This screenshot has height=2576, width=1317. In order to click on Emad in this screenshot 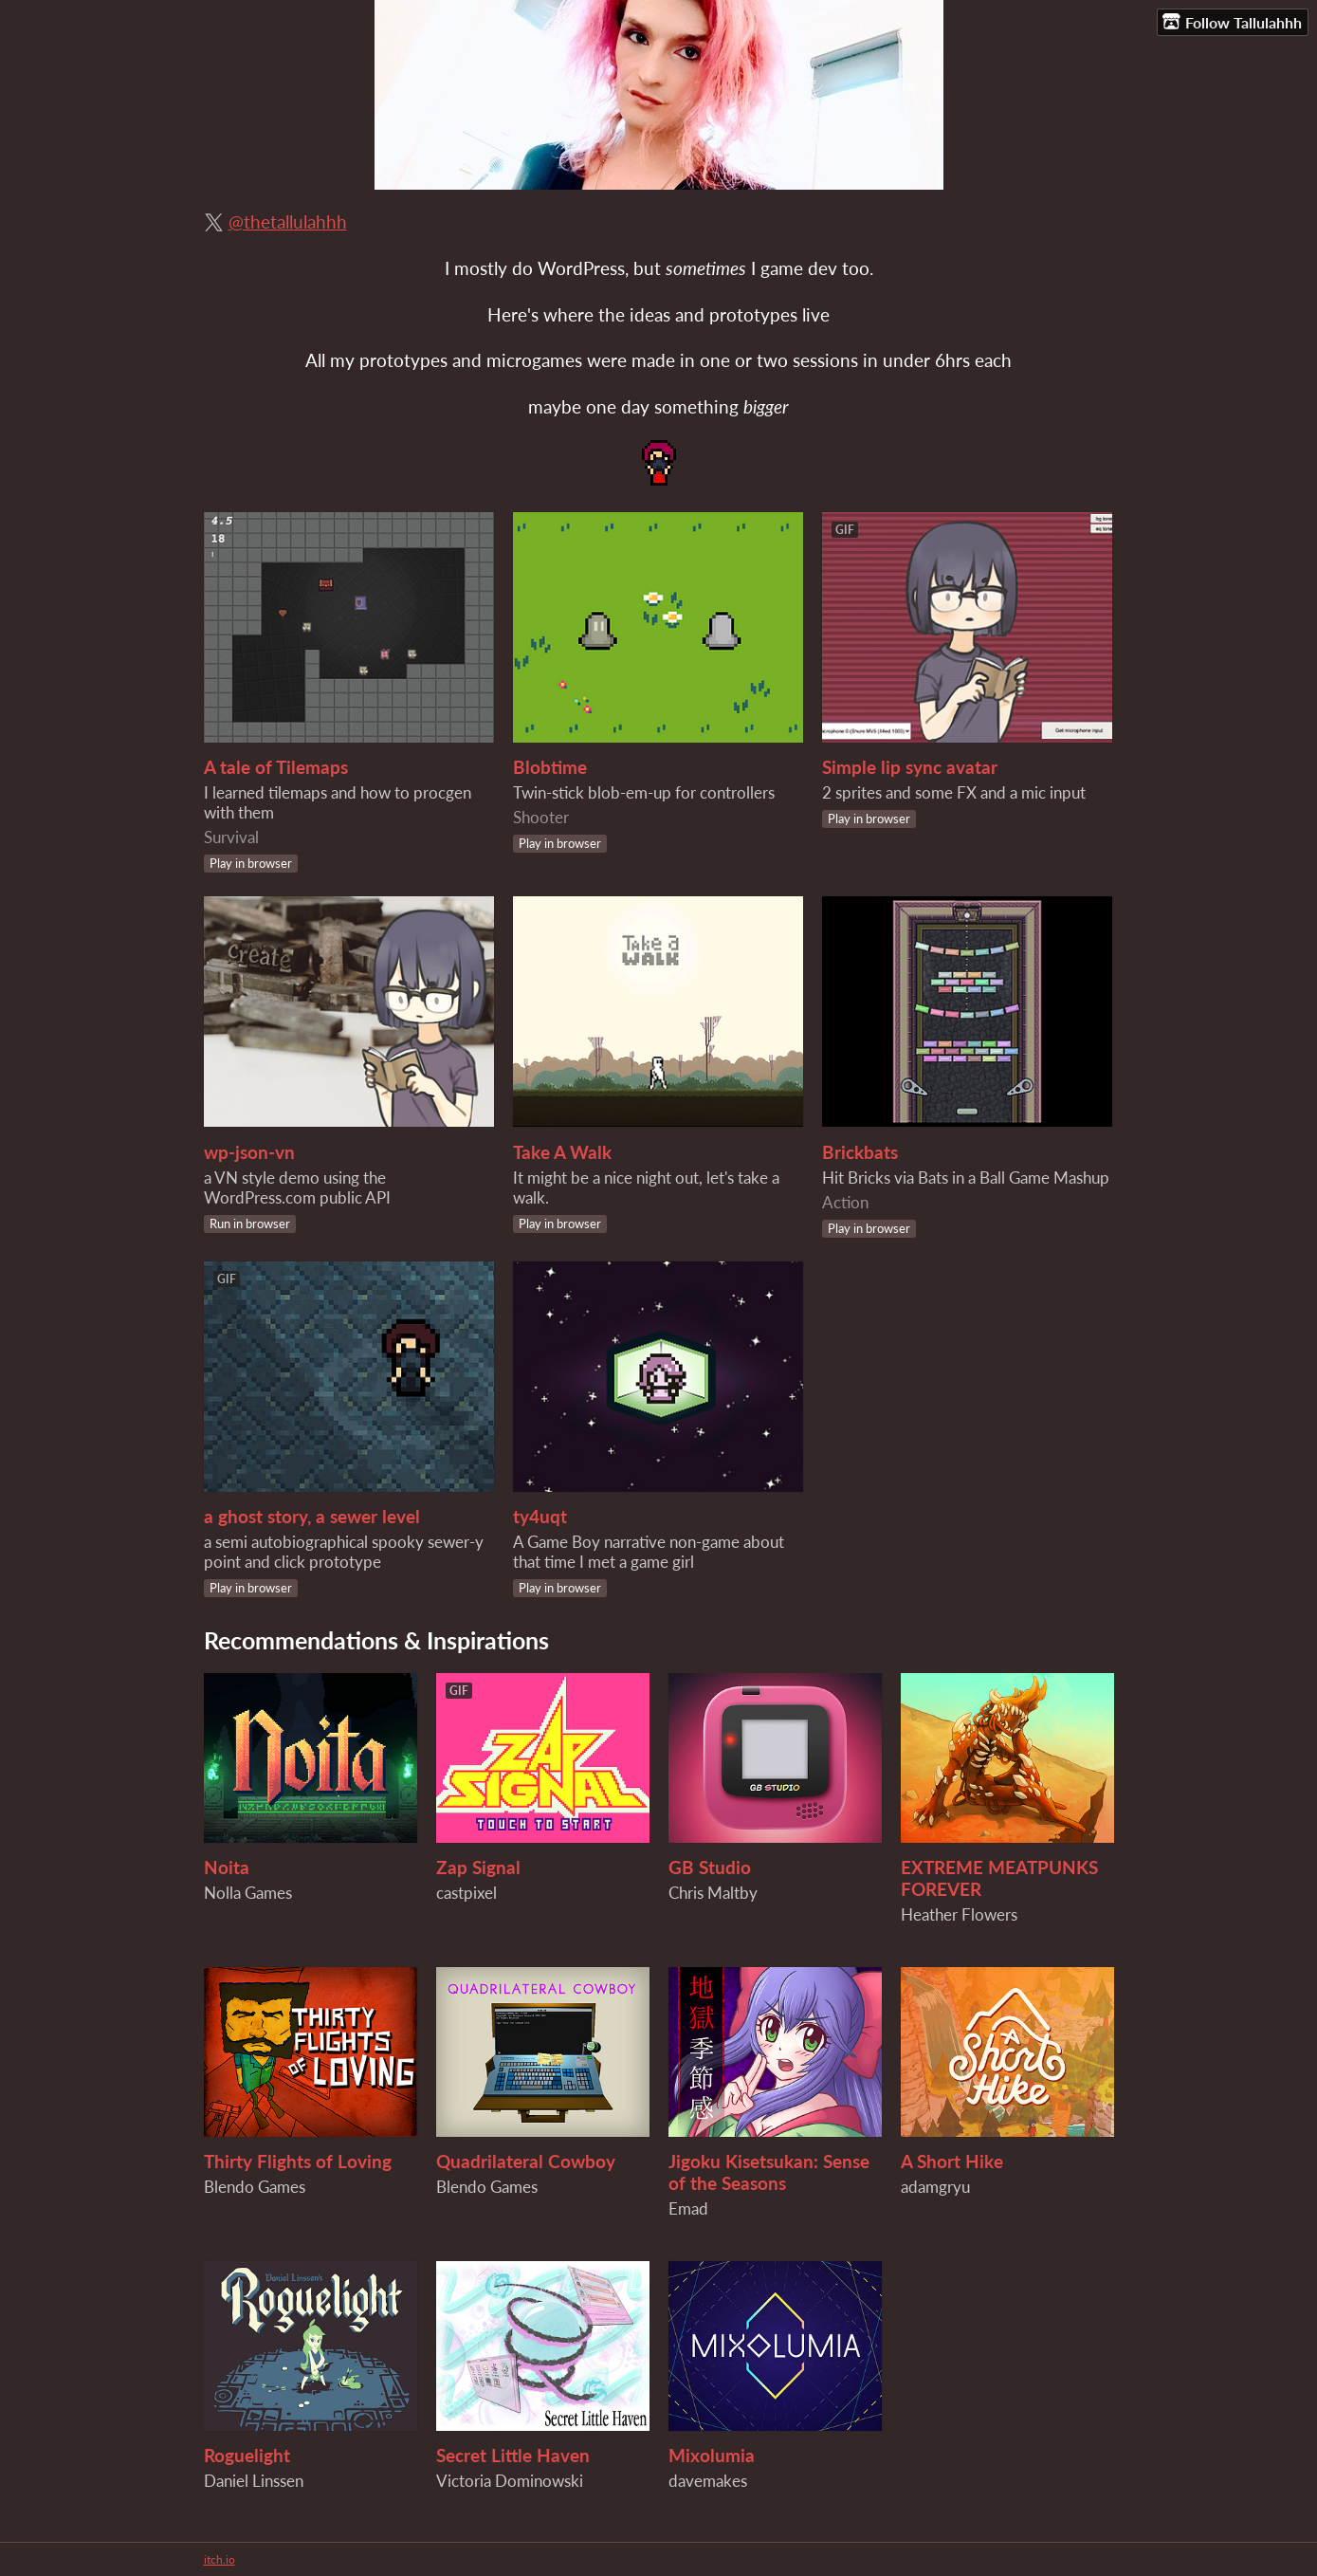, I will do `click(688, 2208)`.